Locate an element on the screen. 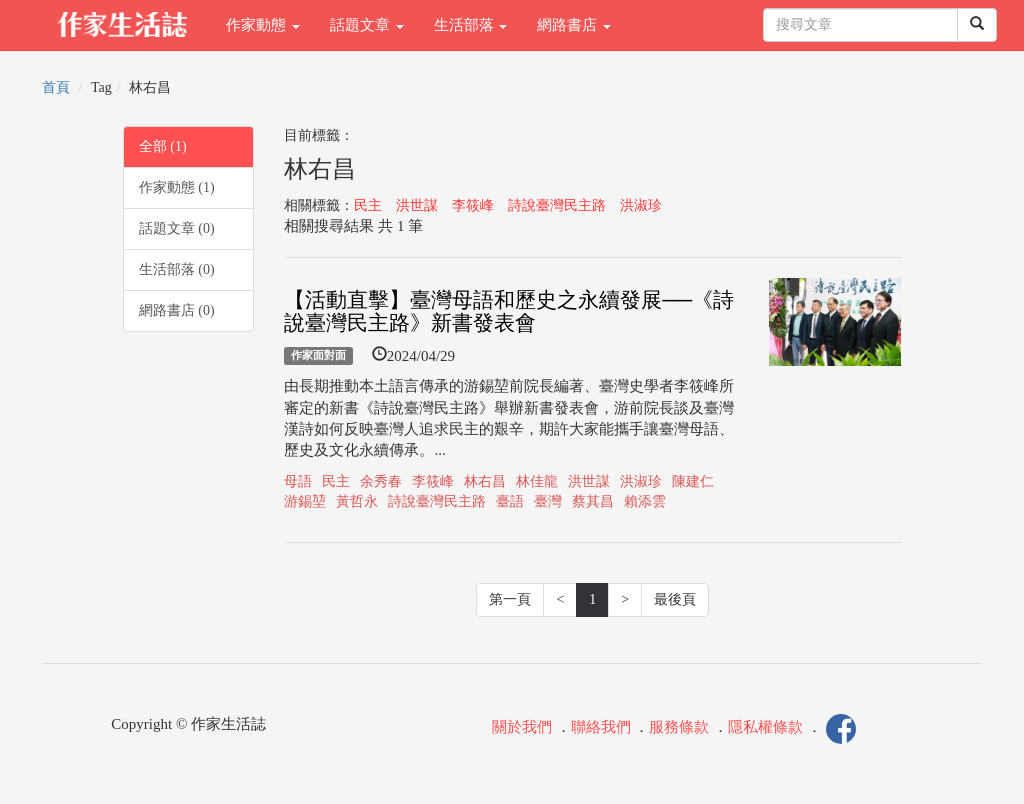  關於我們 is located at coordinates (522, 727).